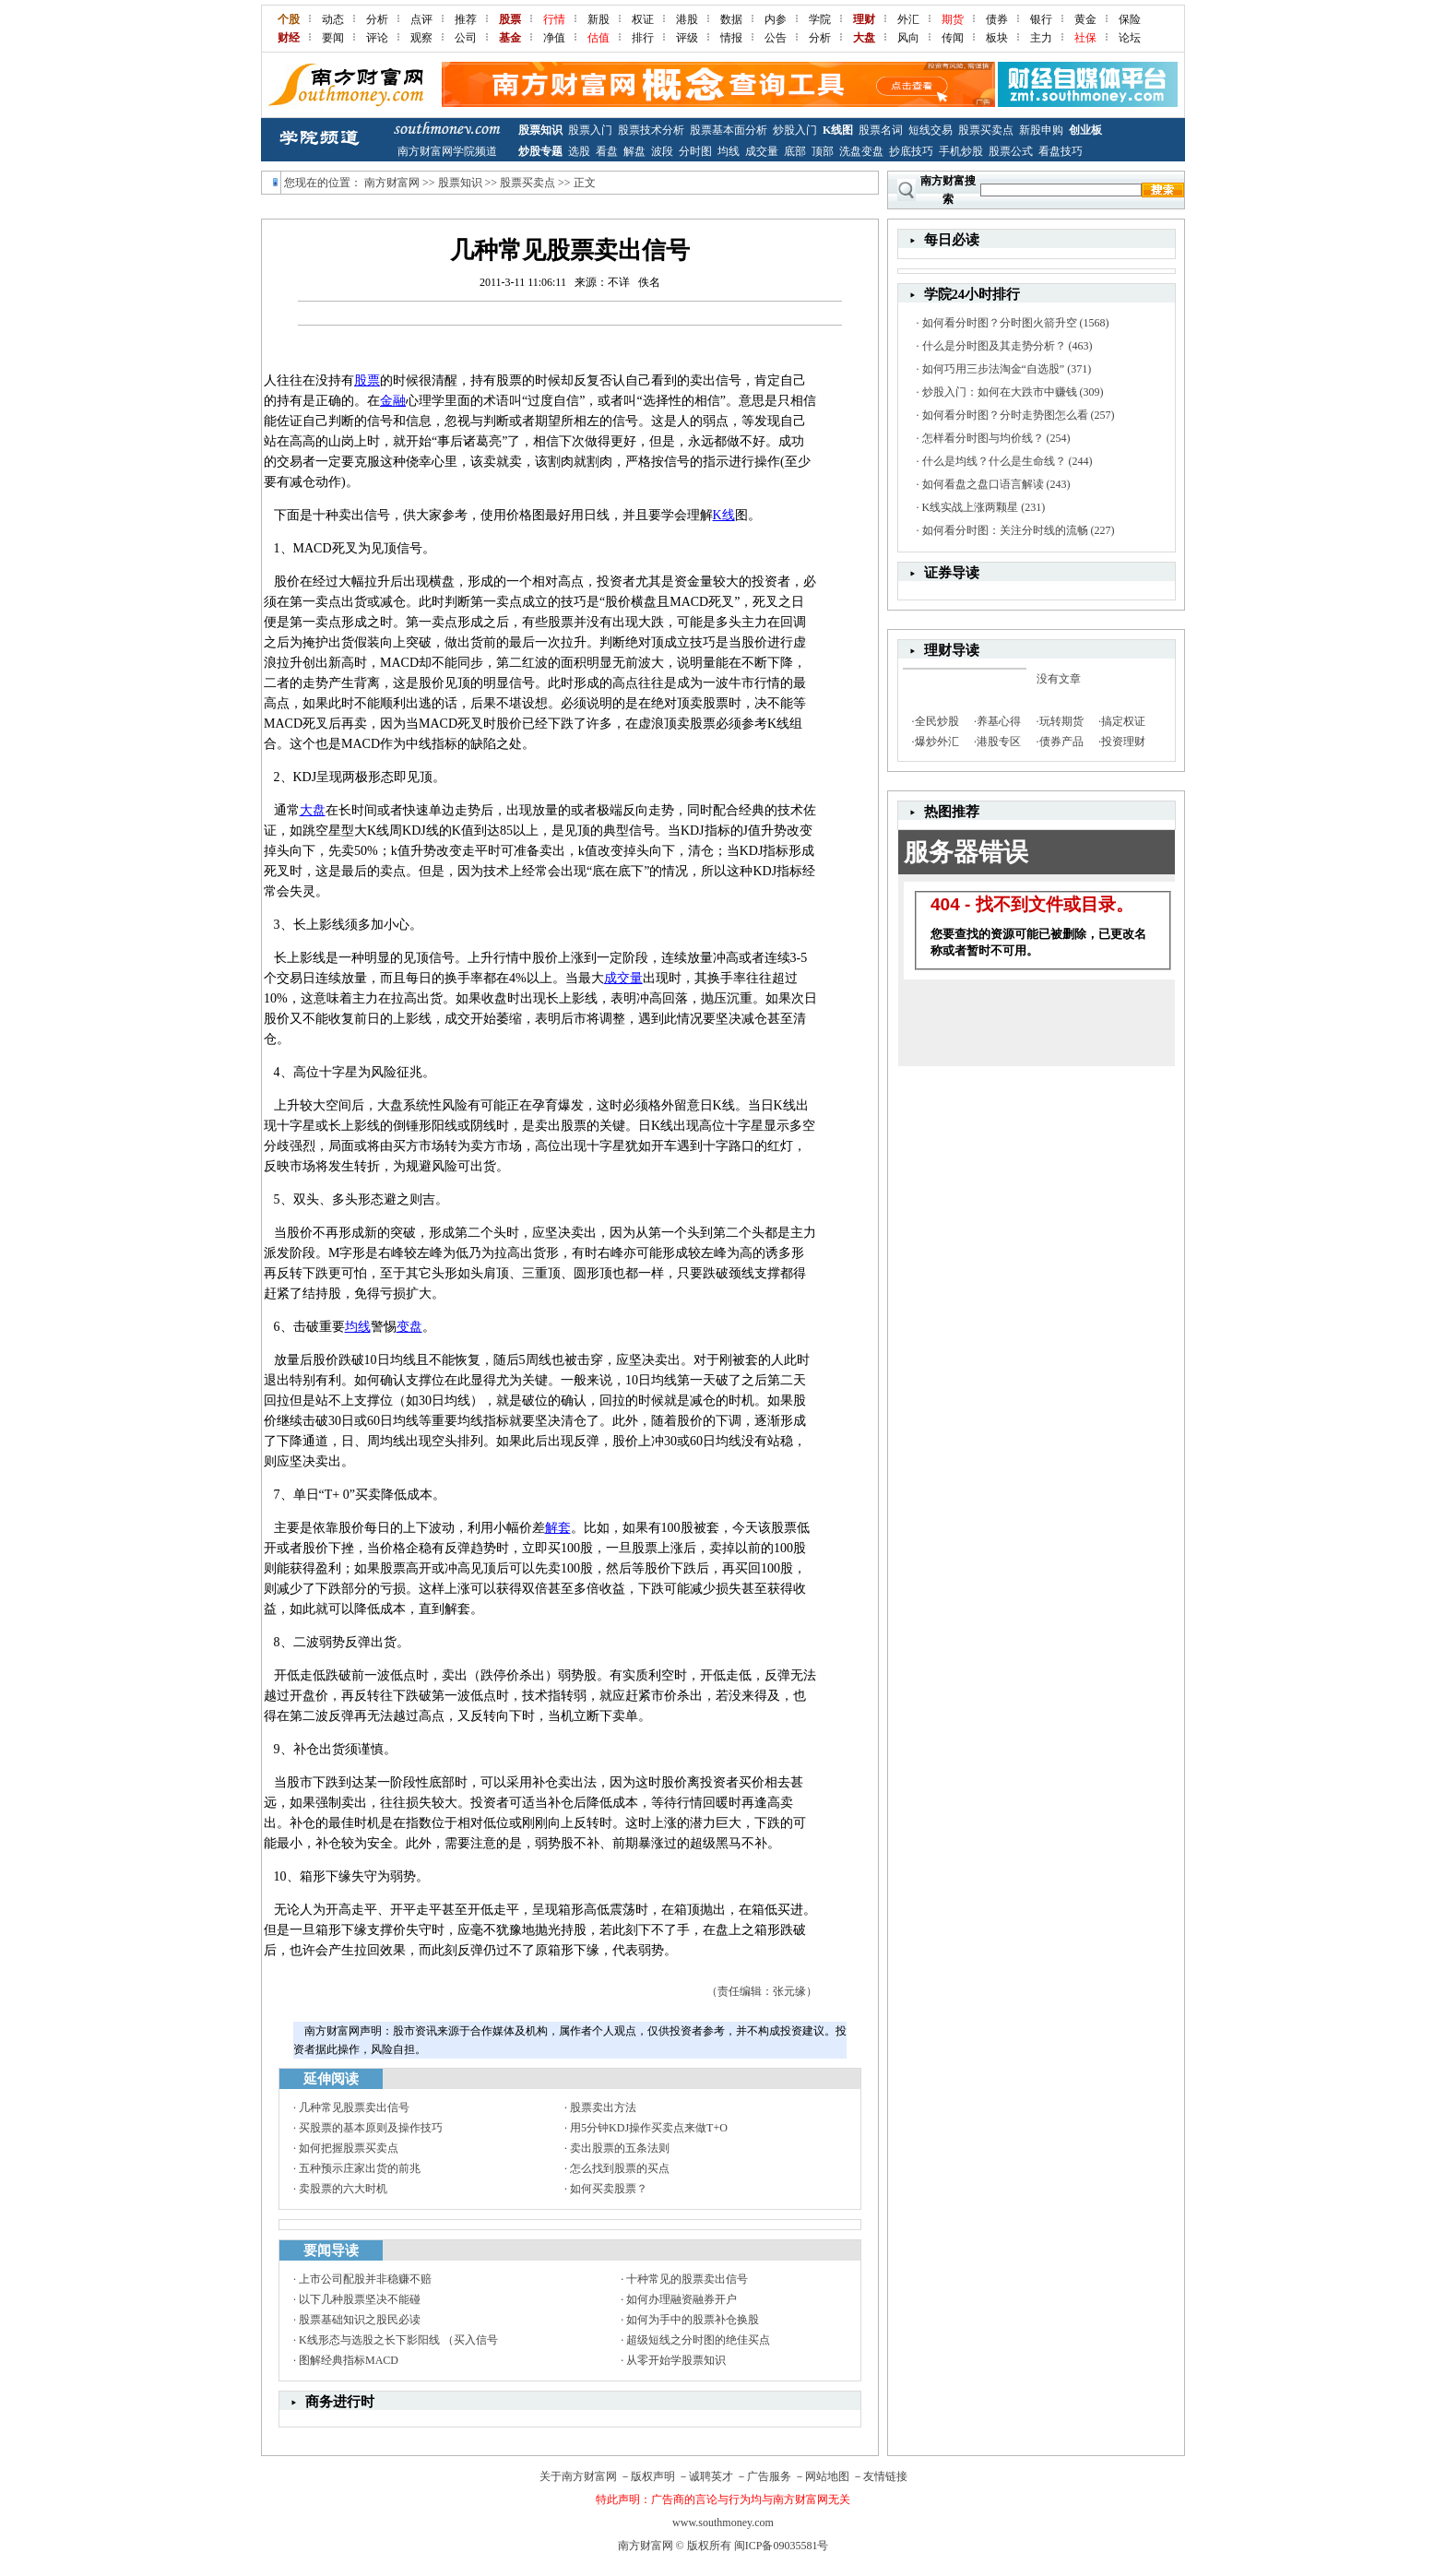 The height and width of the screenshot is (2576, 1446). I want to click on K线图, so click(838, 130).